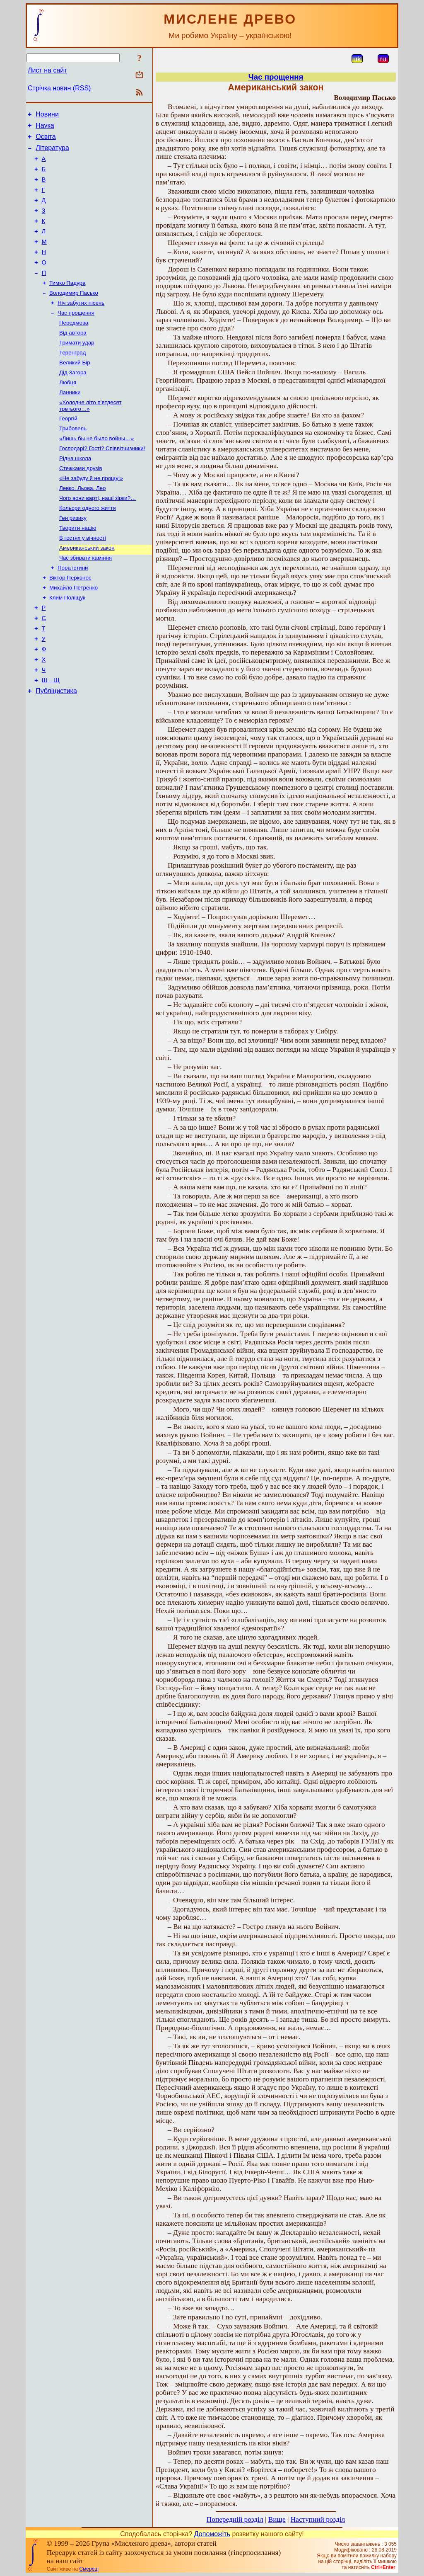 Image resolution: width=424 pixels, height=2576 pixels. I want to click on Наступний розділ, so click(318, 2519).